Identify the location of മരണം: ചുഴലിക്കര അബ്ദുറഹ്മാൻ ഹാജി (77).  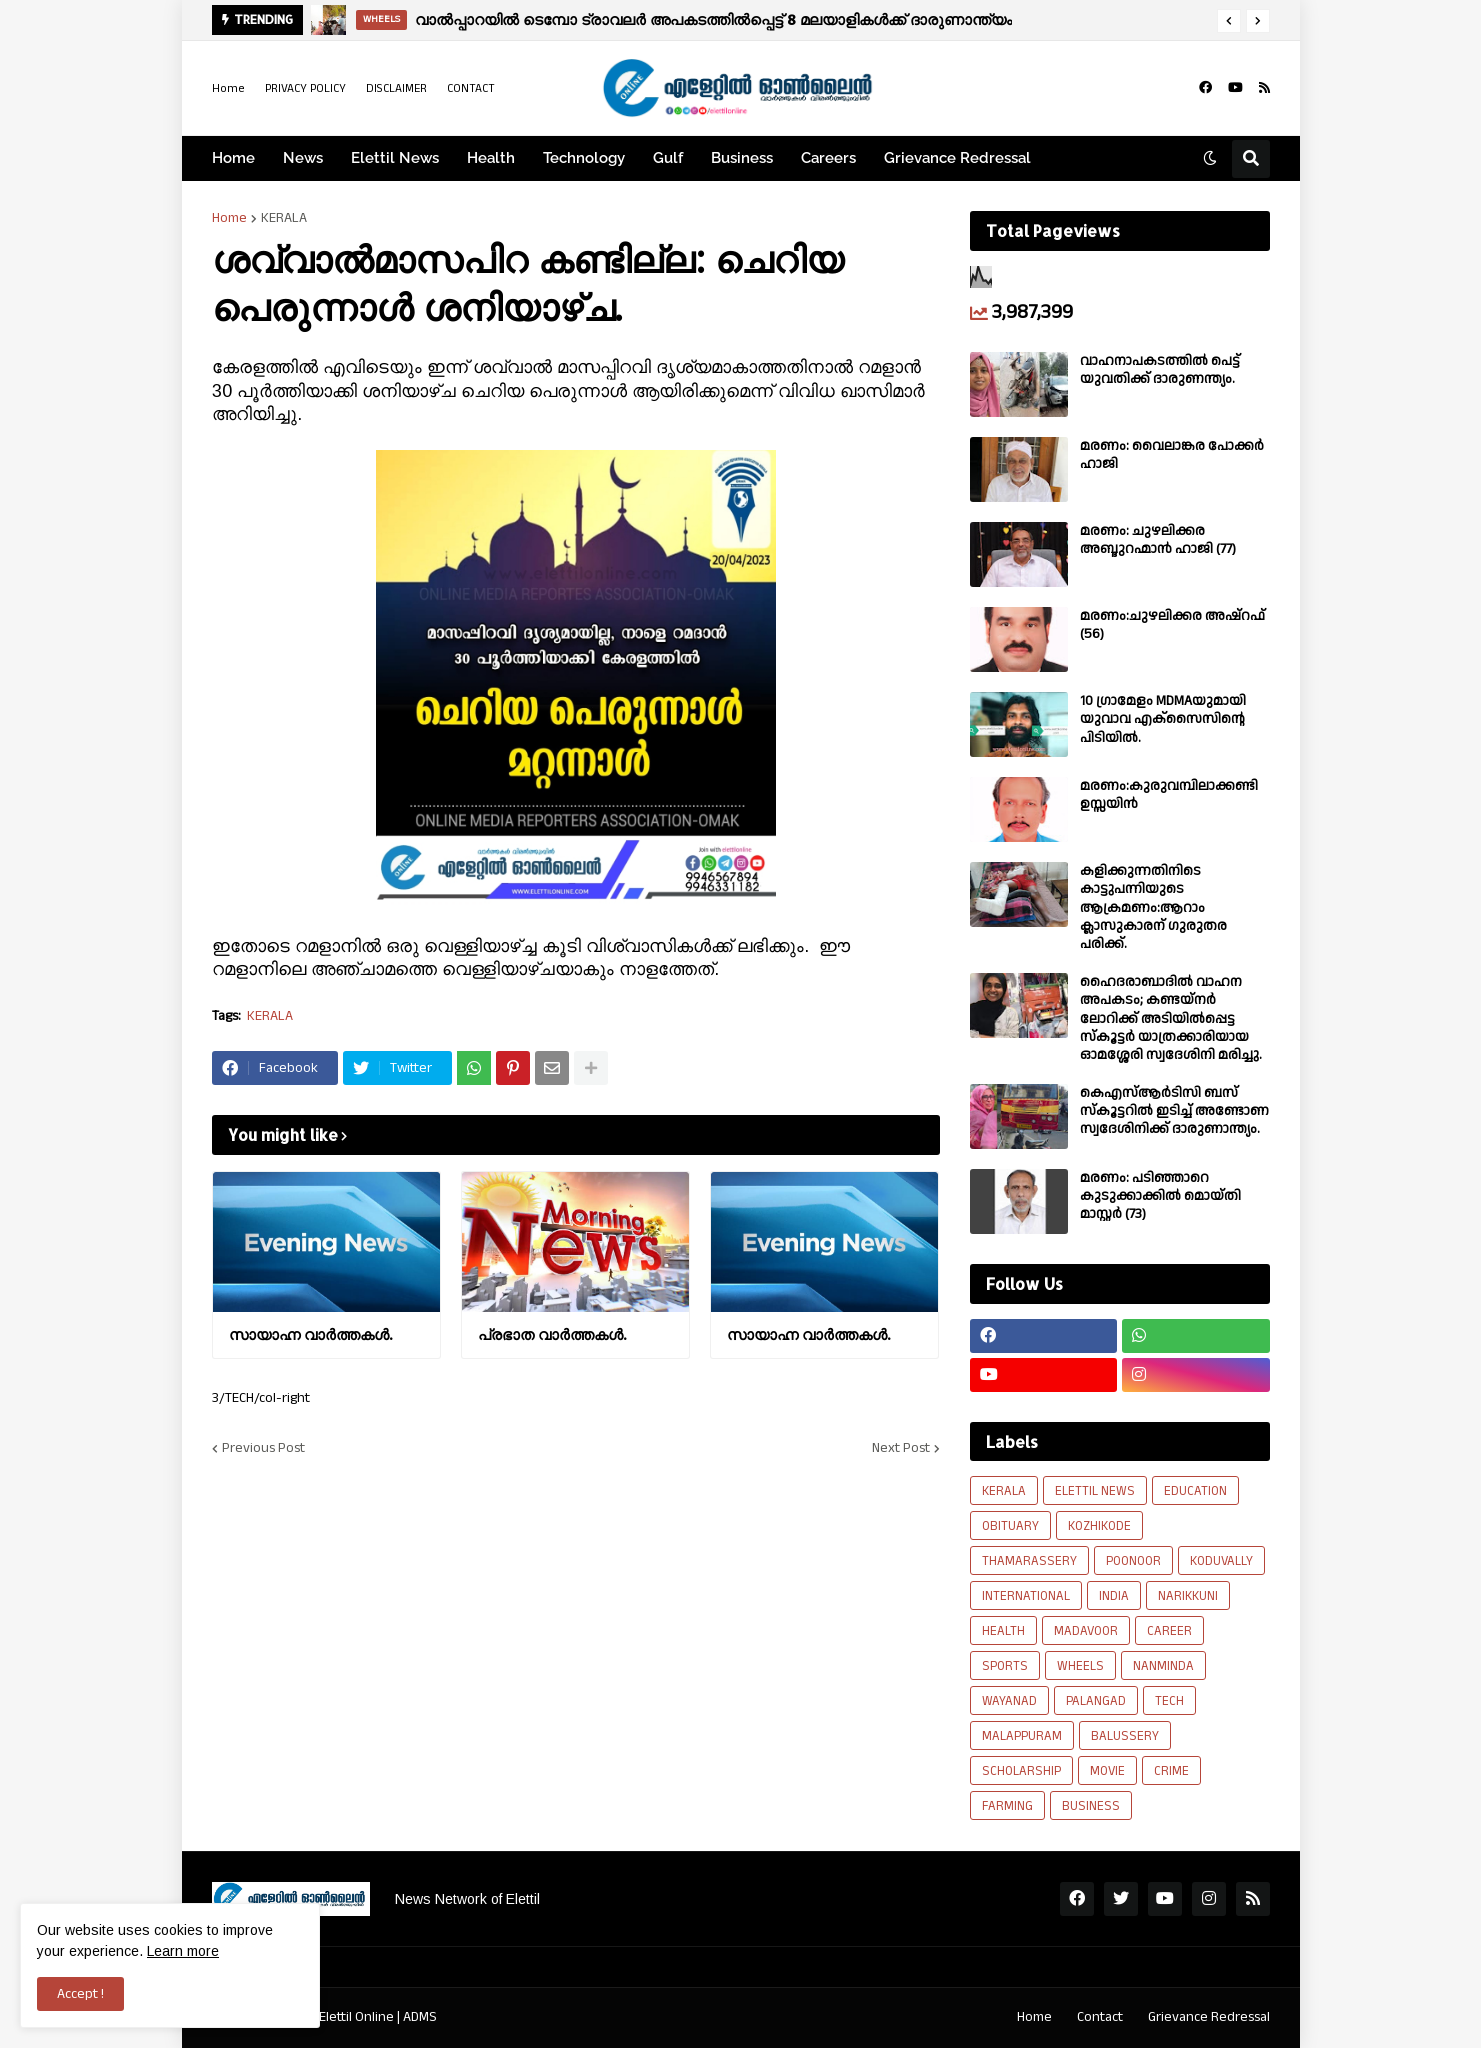
(1158, 540).